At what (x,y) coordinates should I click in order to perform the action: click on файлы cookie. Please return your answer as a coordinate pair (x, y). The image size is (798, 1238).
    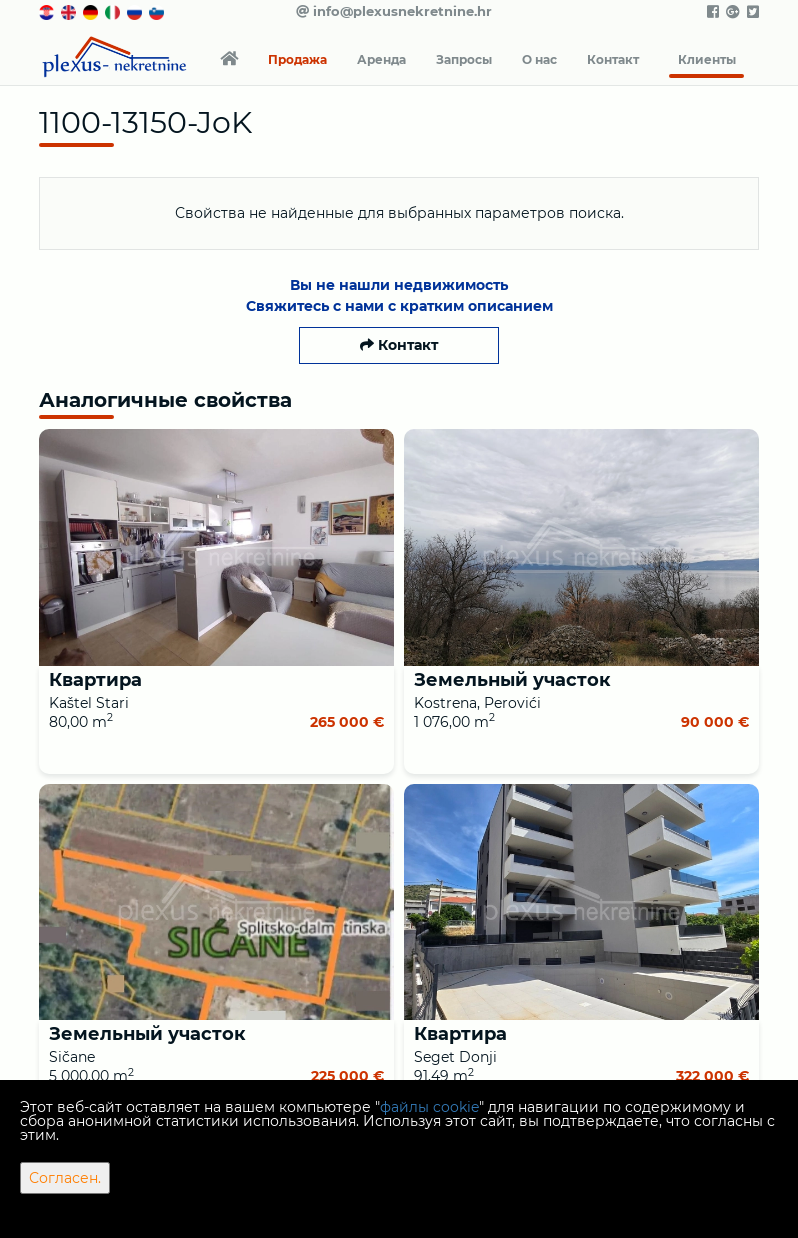
    Looking at the image, I should click on (429, 1107).